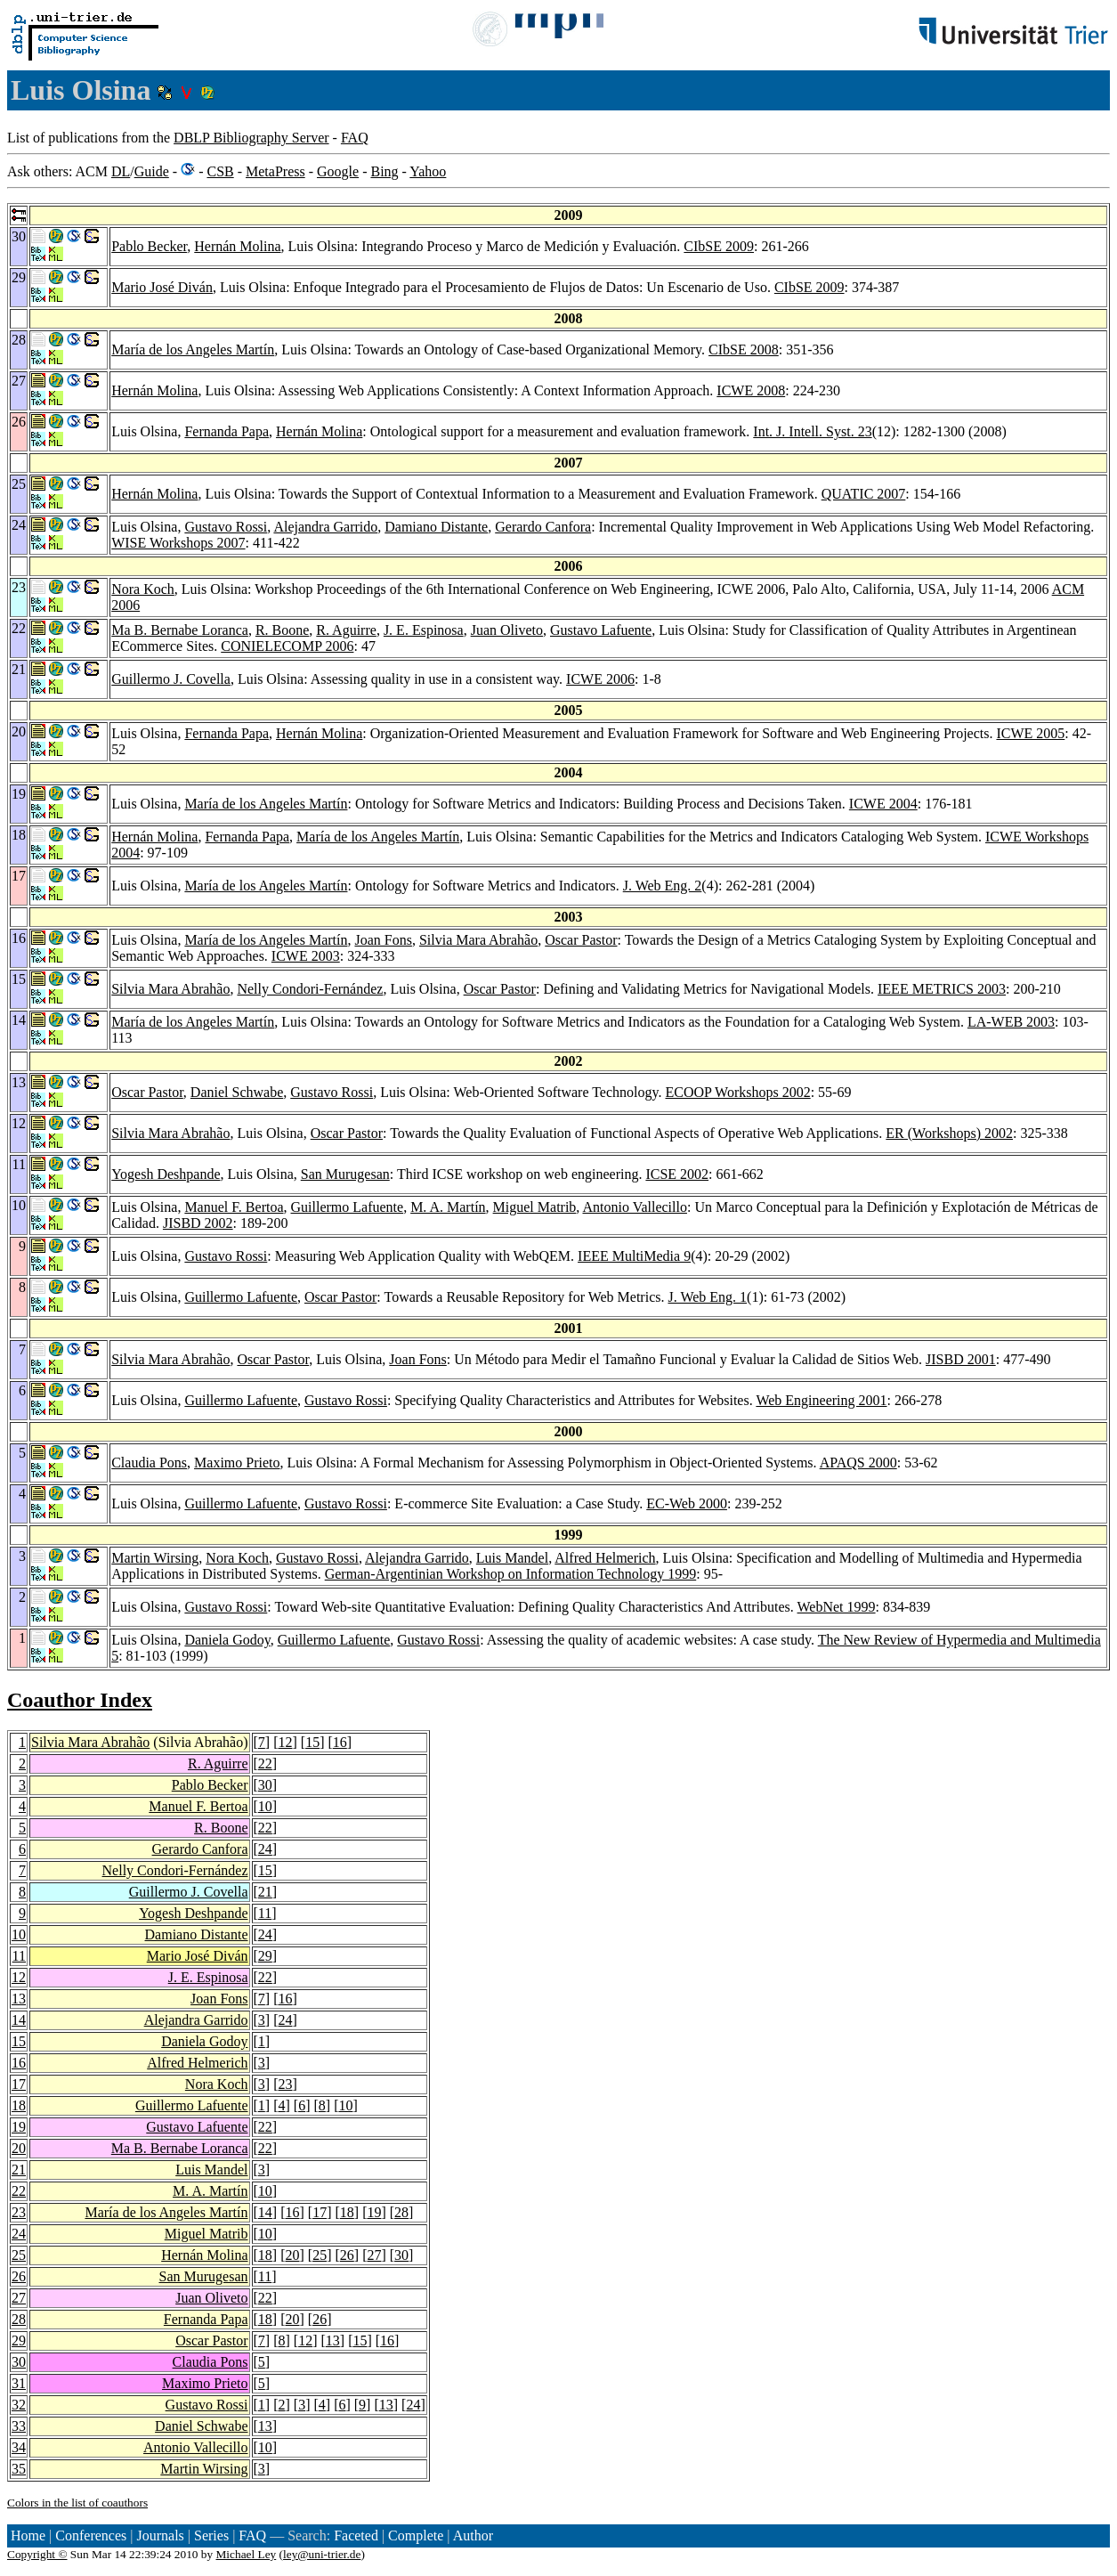 The image size is (1117, 2576). Describe the element at coordinates (415, 2535) in the screenshot. I see `Complete` at that location.